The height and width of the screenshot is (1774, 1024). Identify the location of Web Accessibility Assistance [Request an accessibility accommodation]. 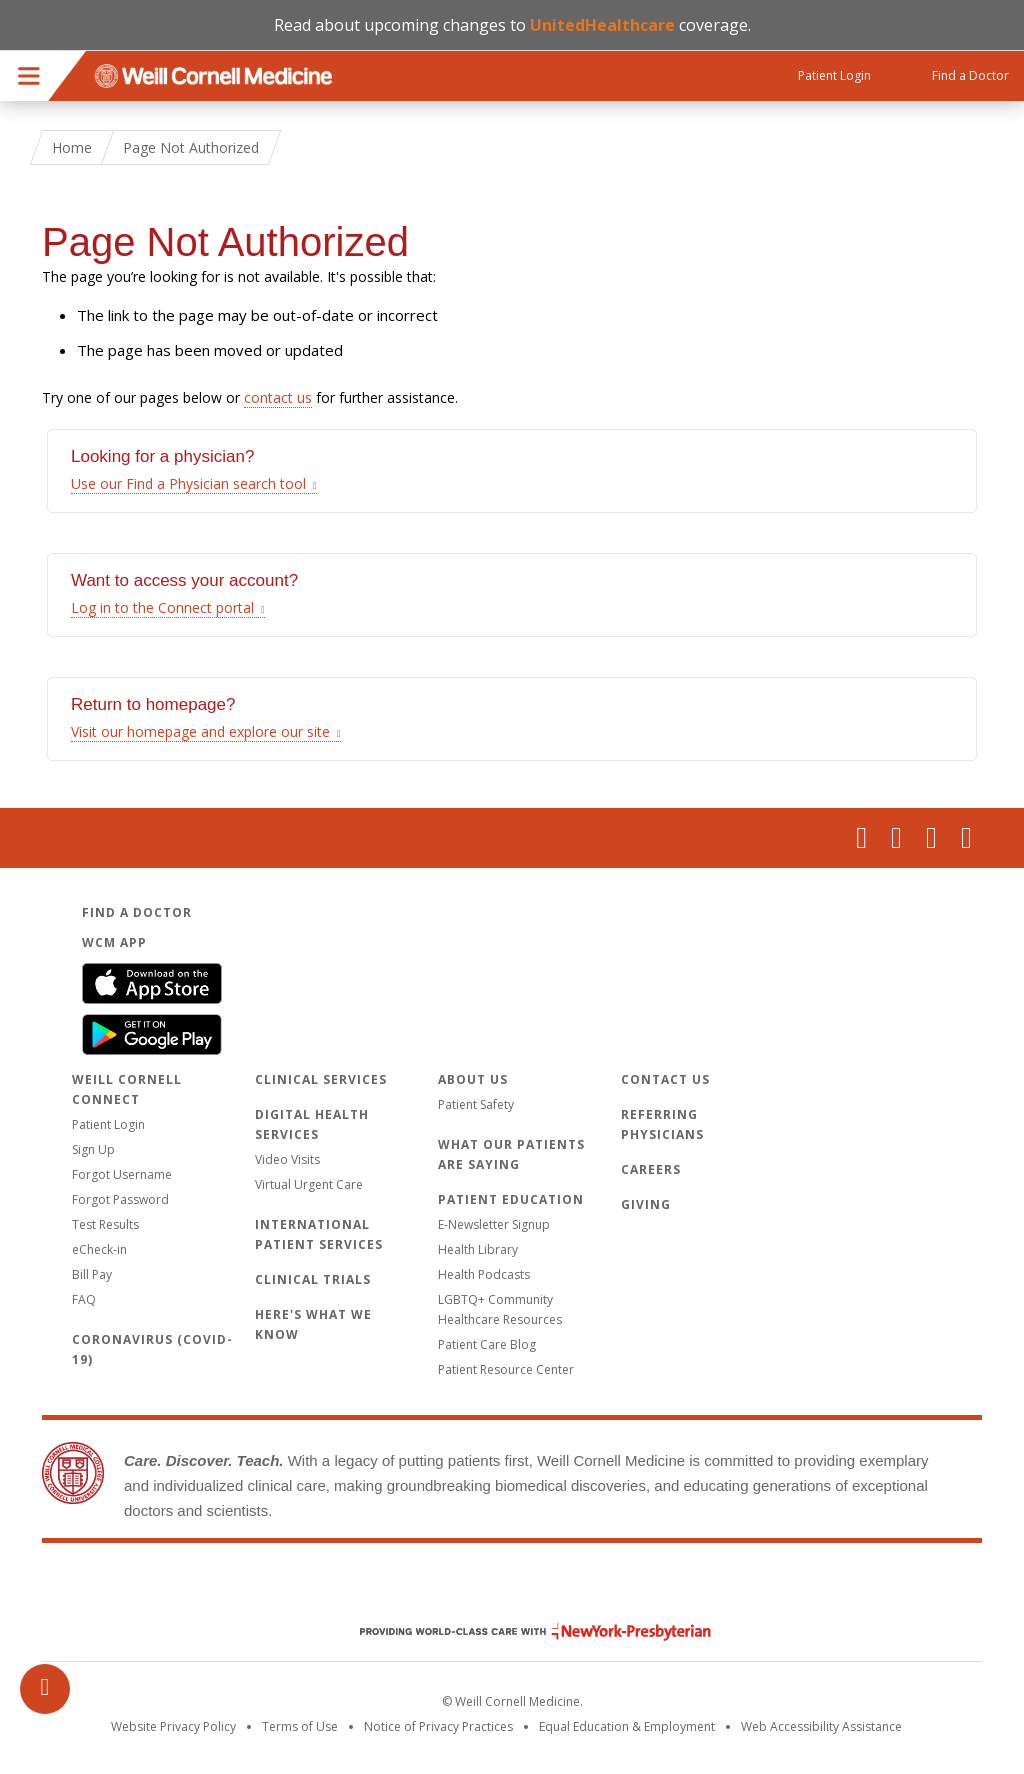
(821, 1726).